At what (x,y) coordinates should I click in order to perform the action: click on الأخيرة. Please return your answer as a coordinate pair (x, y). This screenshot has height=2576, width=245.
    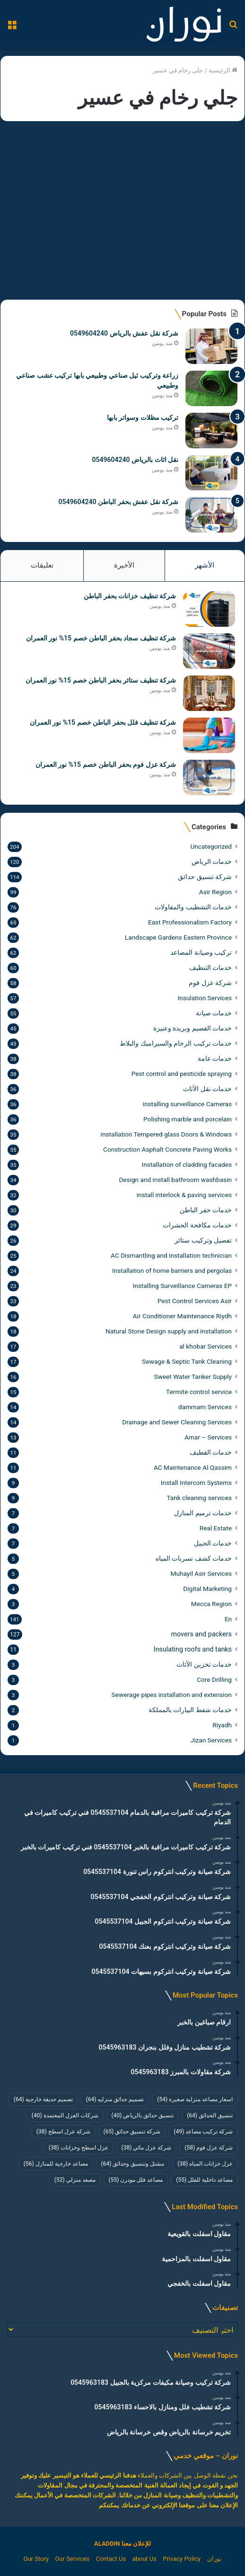
    Looking at the image, I should click on (124, 565).